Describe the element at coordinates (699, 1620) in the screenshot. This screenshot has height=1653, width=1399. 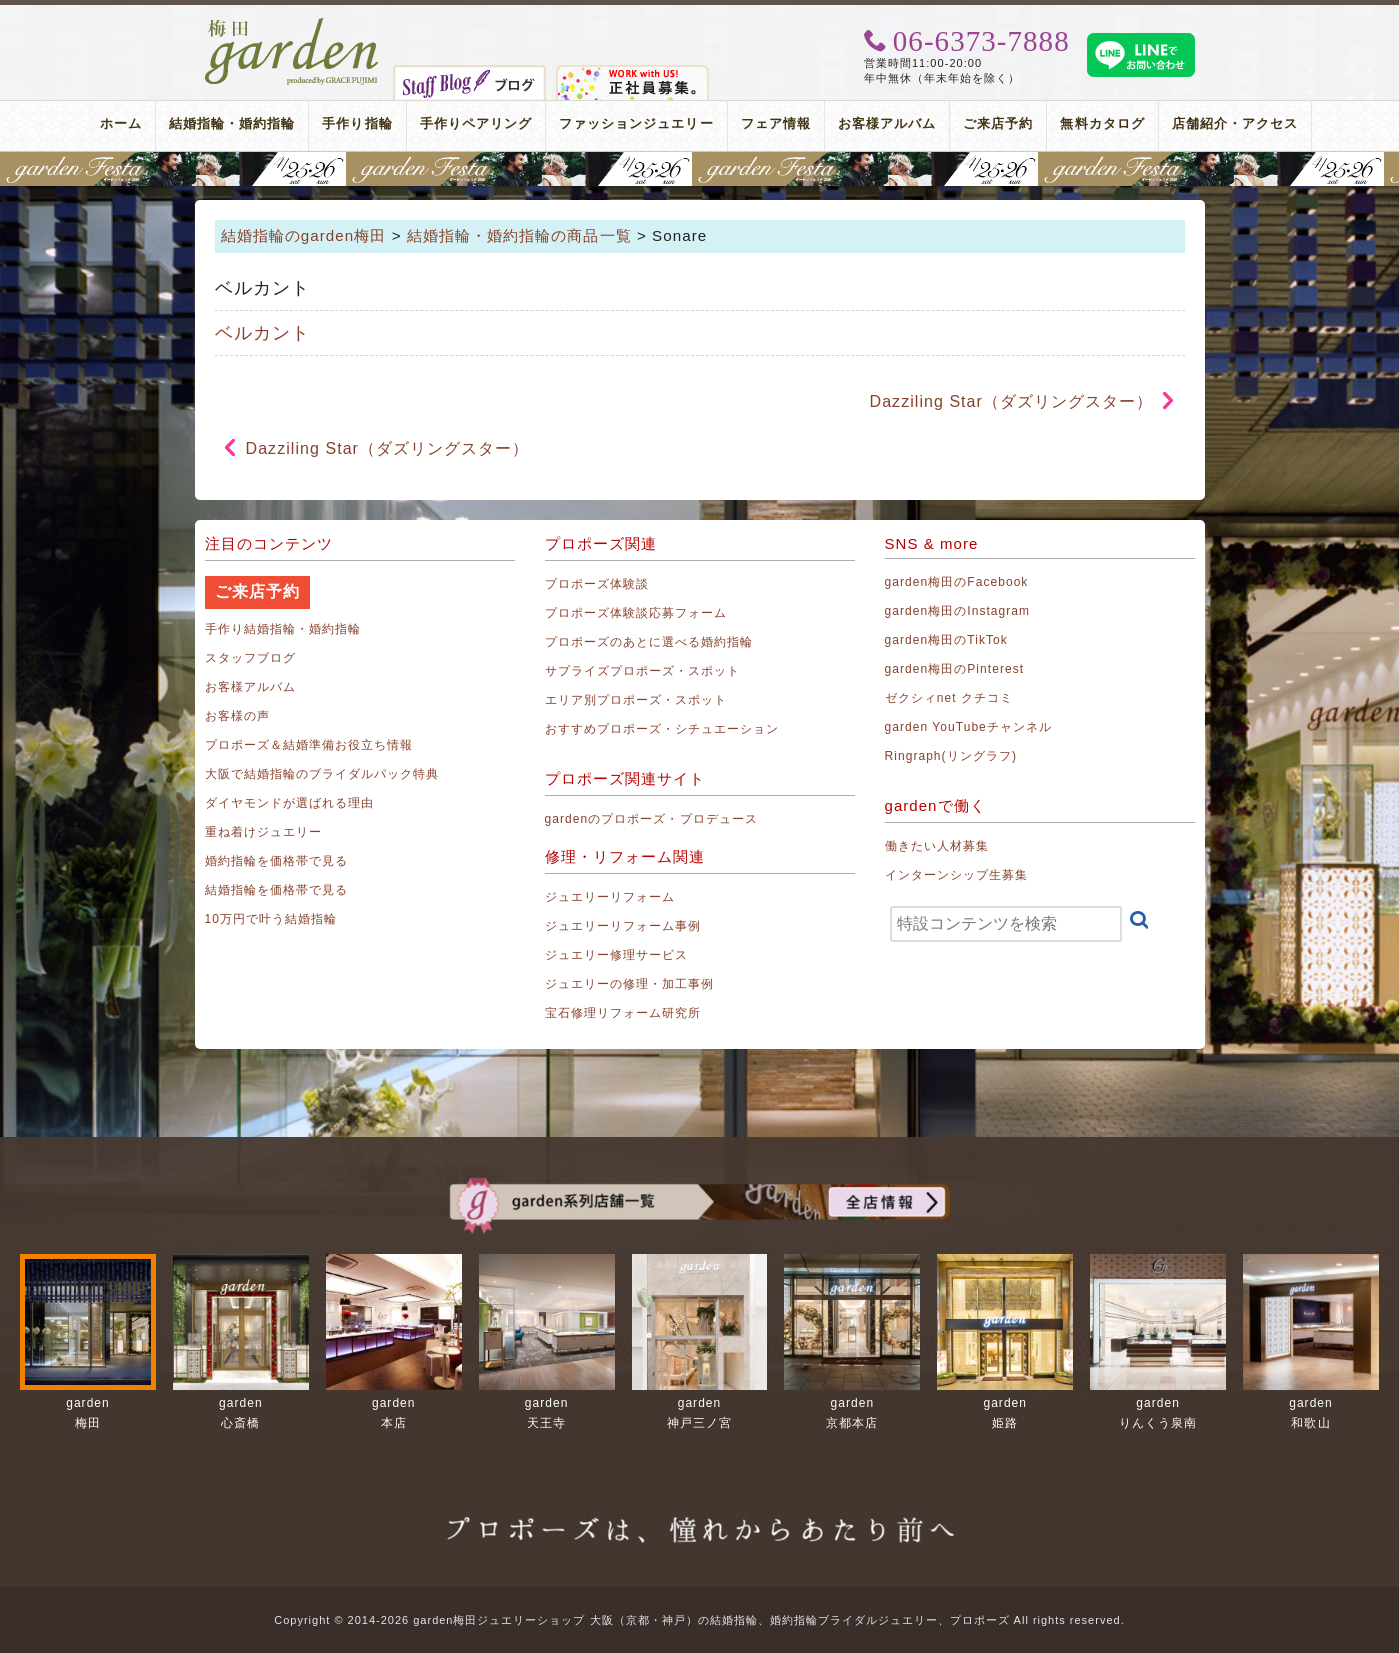
I see `Copyright © 2014-2026 garden梅田ジュエリーショップ 大阪（京都・神戸）の結婚指輪、婚約指輪ブライダルジュエリー、プロポーズ All rights reserved.` at that location.